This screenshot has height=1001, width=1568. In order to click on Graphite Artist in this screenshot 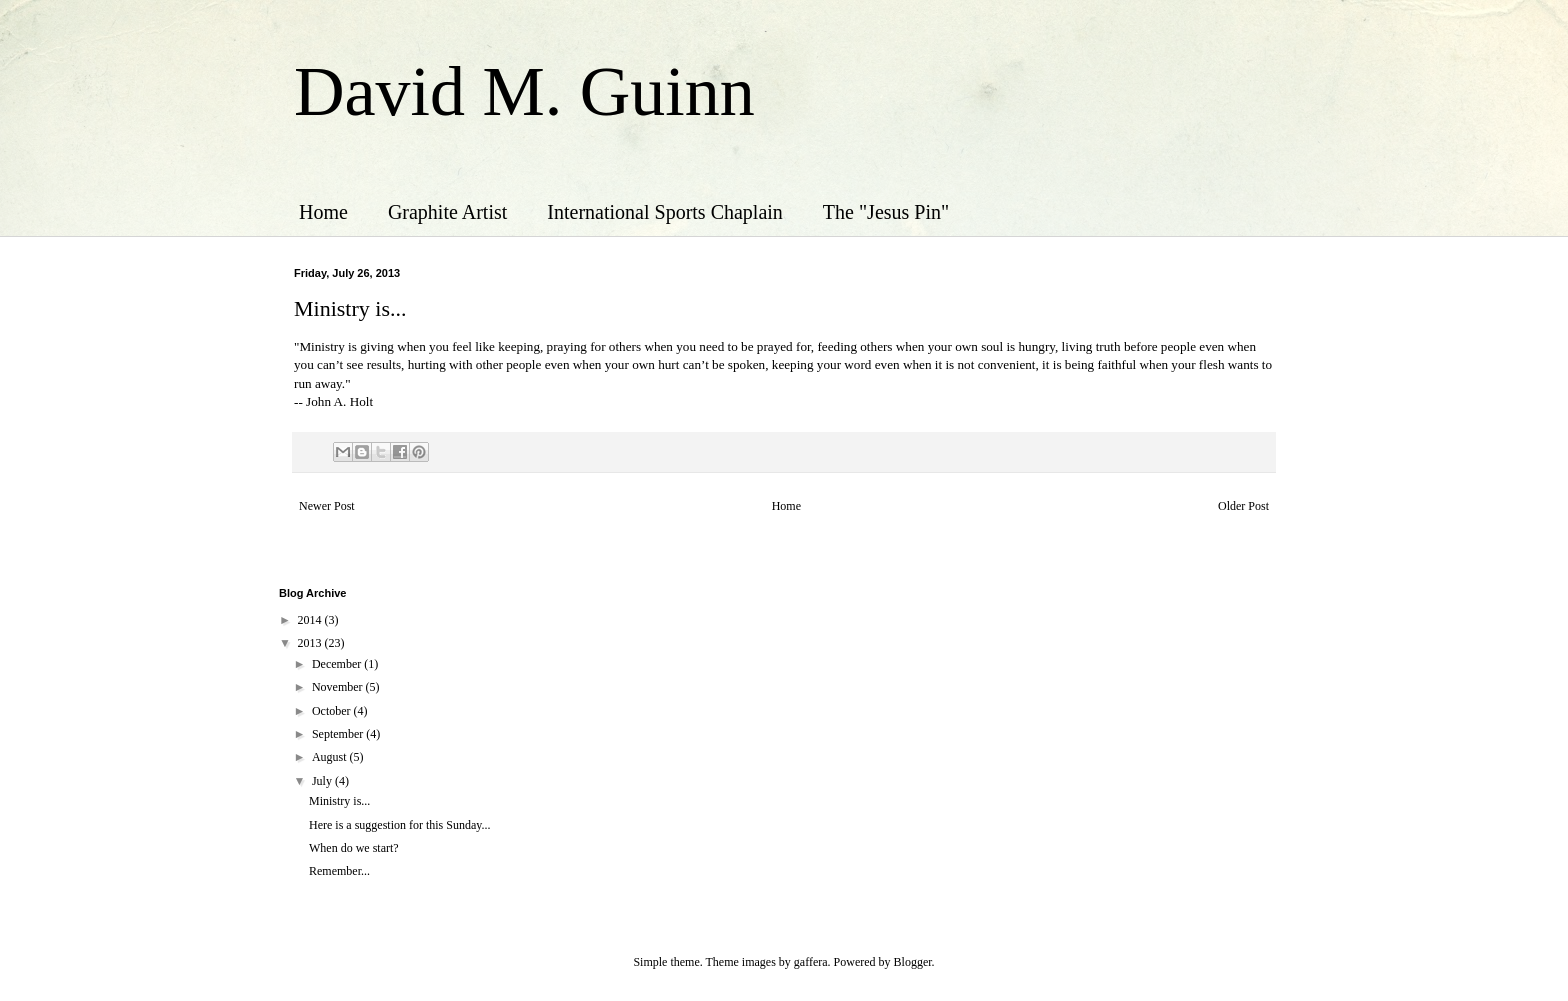, I will do `click(447, 212)`.